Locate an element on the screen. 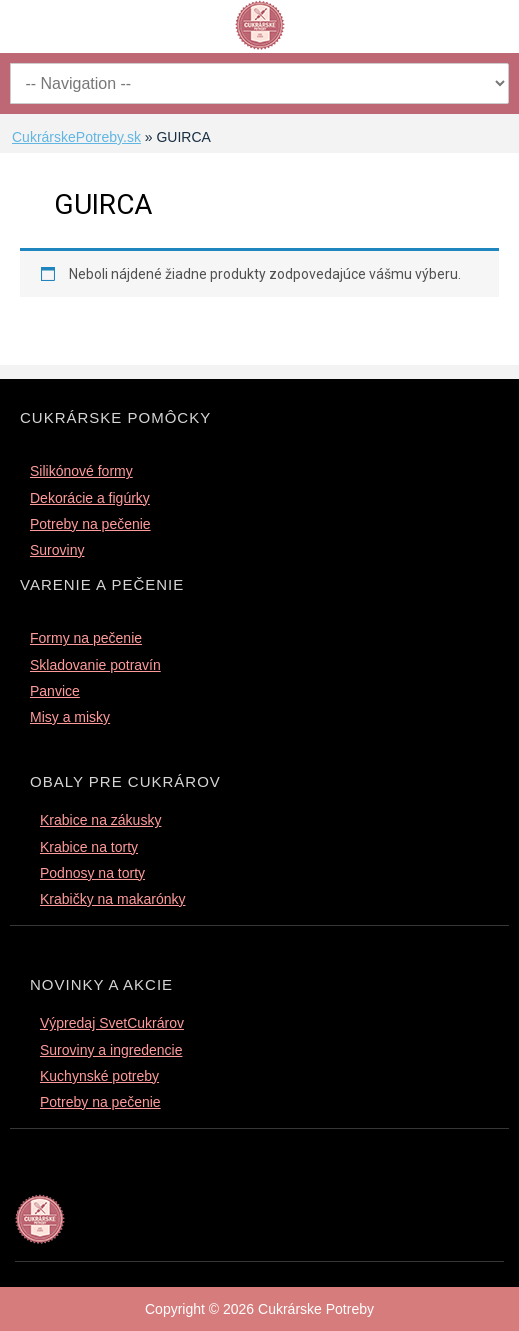  Panvice is located at coordinates (55, 691).